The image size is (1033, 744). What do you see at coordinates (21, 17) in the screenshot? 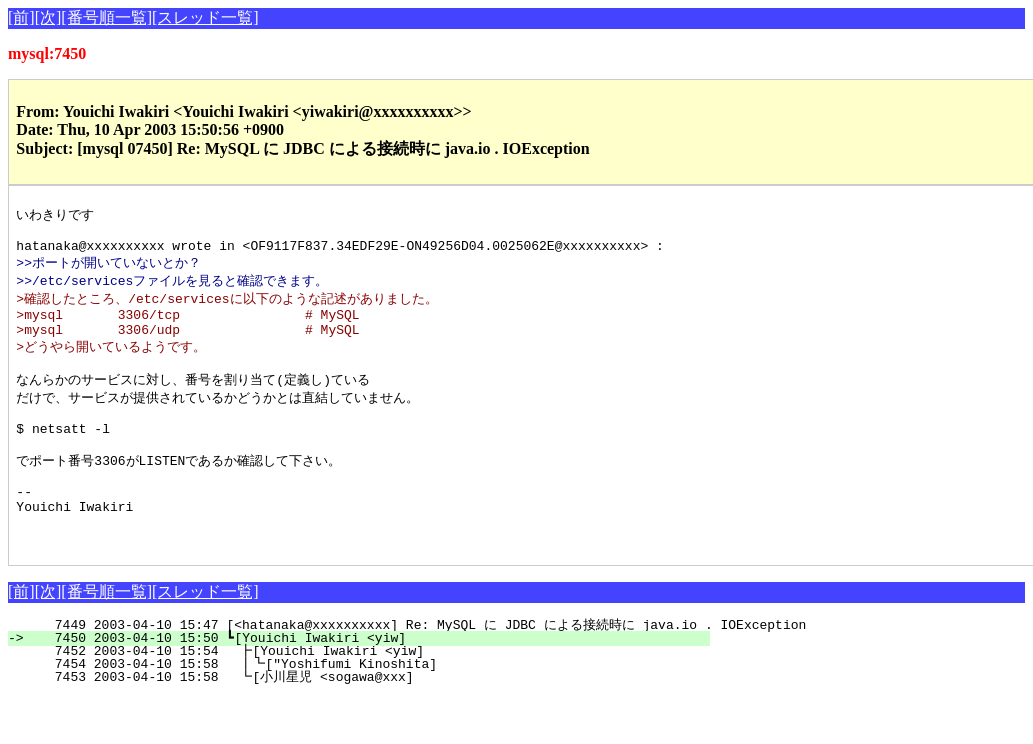
I see `[前]` at bounding box center [21, 17].